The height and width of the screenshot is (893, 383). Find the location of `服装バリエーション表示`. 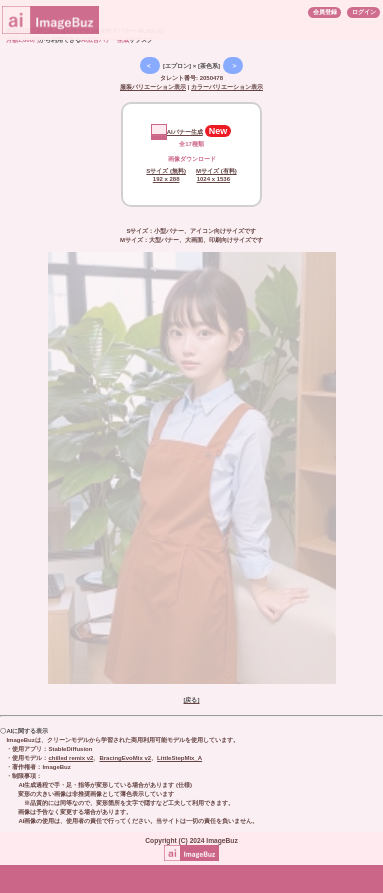

服装バリエーション表示 is located at coordinates (153, 87).